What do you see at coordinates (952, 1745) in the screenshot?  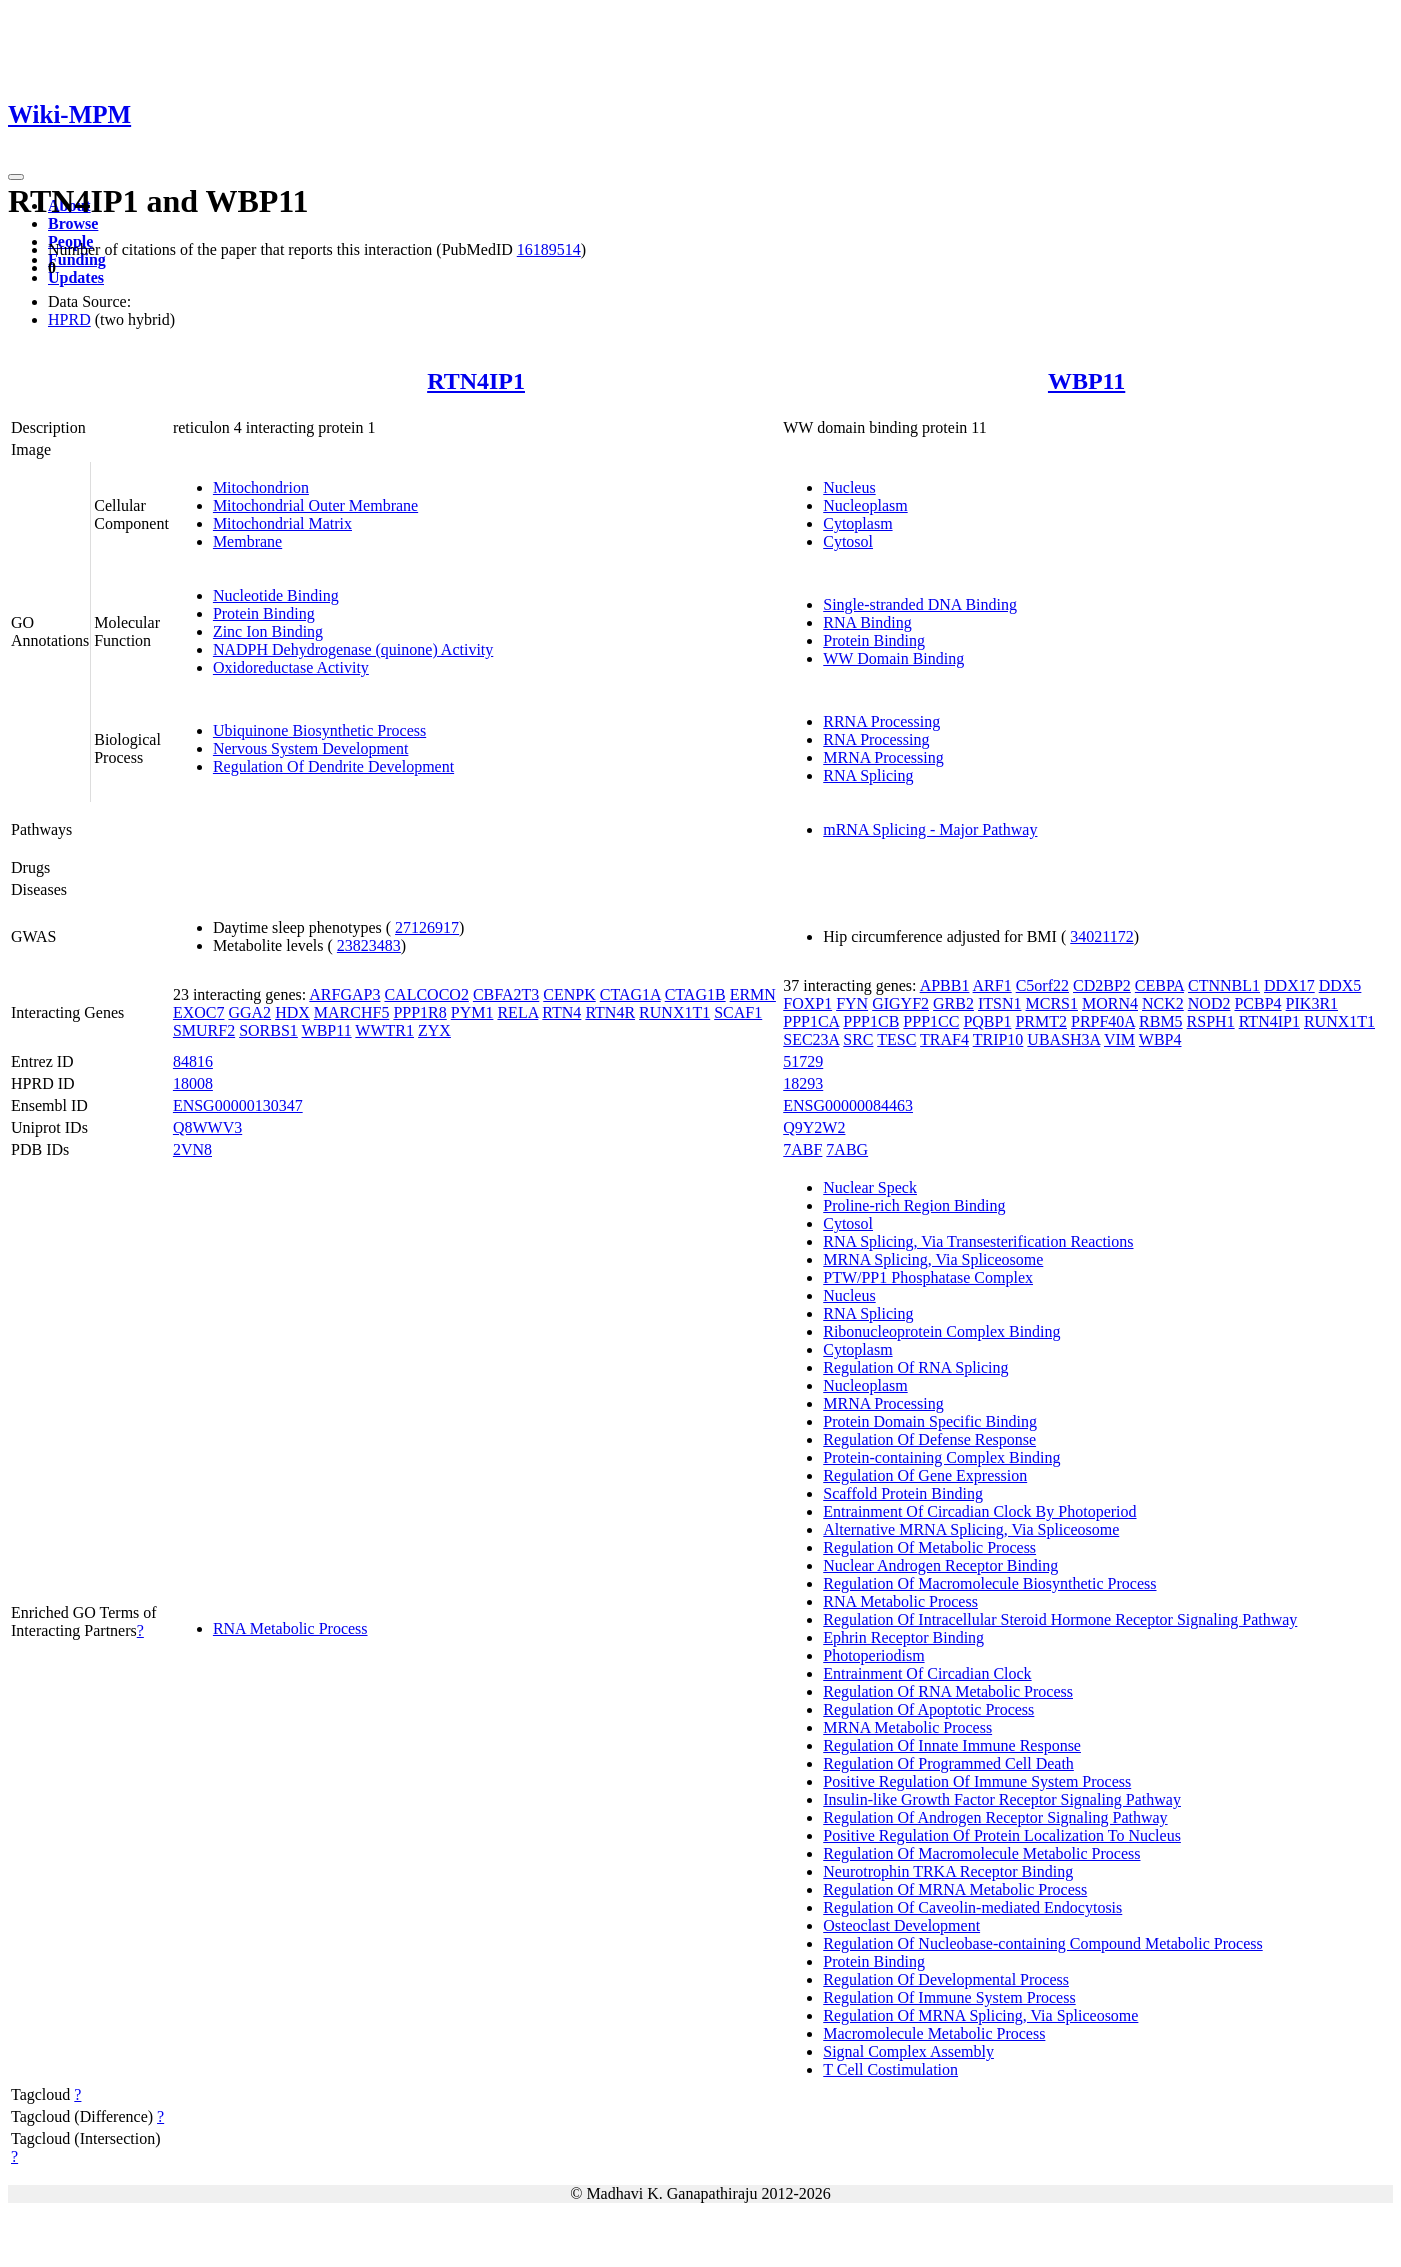 I see `Regulation Of Innate Immune Response` at bounding box center [952, 1745].